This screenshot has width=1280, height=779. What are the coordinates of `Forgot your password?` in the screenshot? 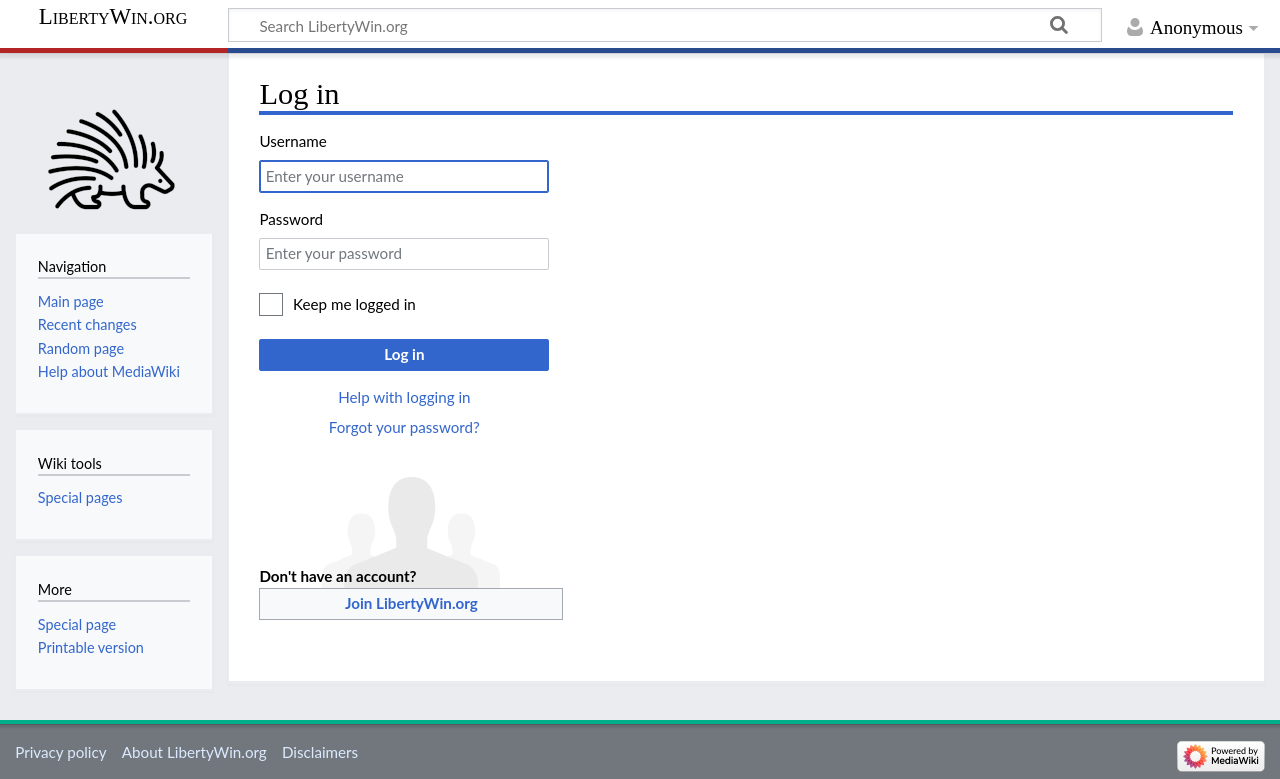 It's located at (404, 427).